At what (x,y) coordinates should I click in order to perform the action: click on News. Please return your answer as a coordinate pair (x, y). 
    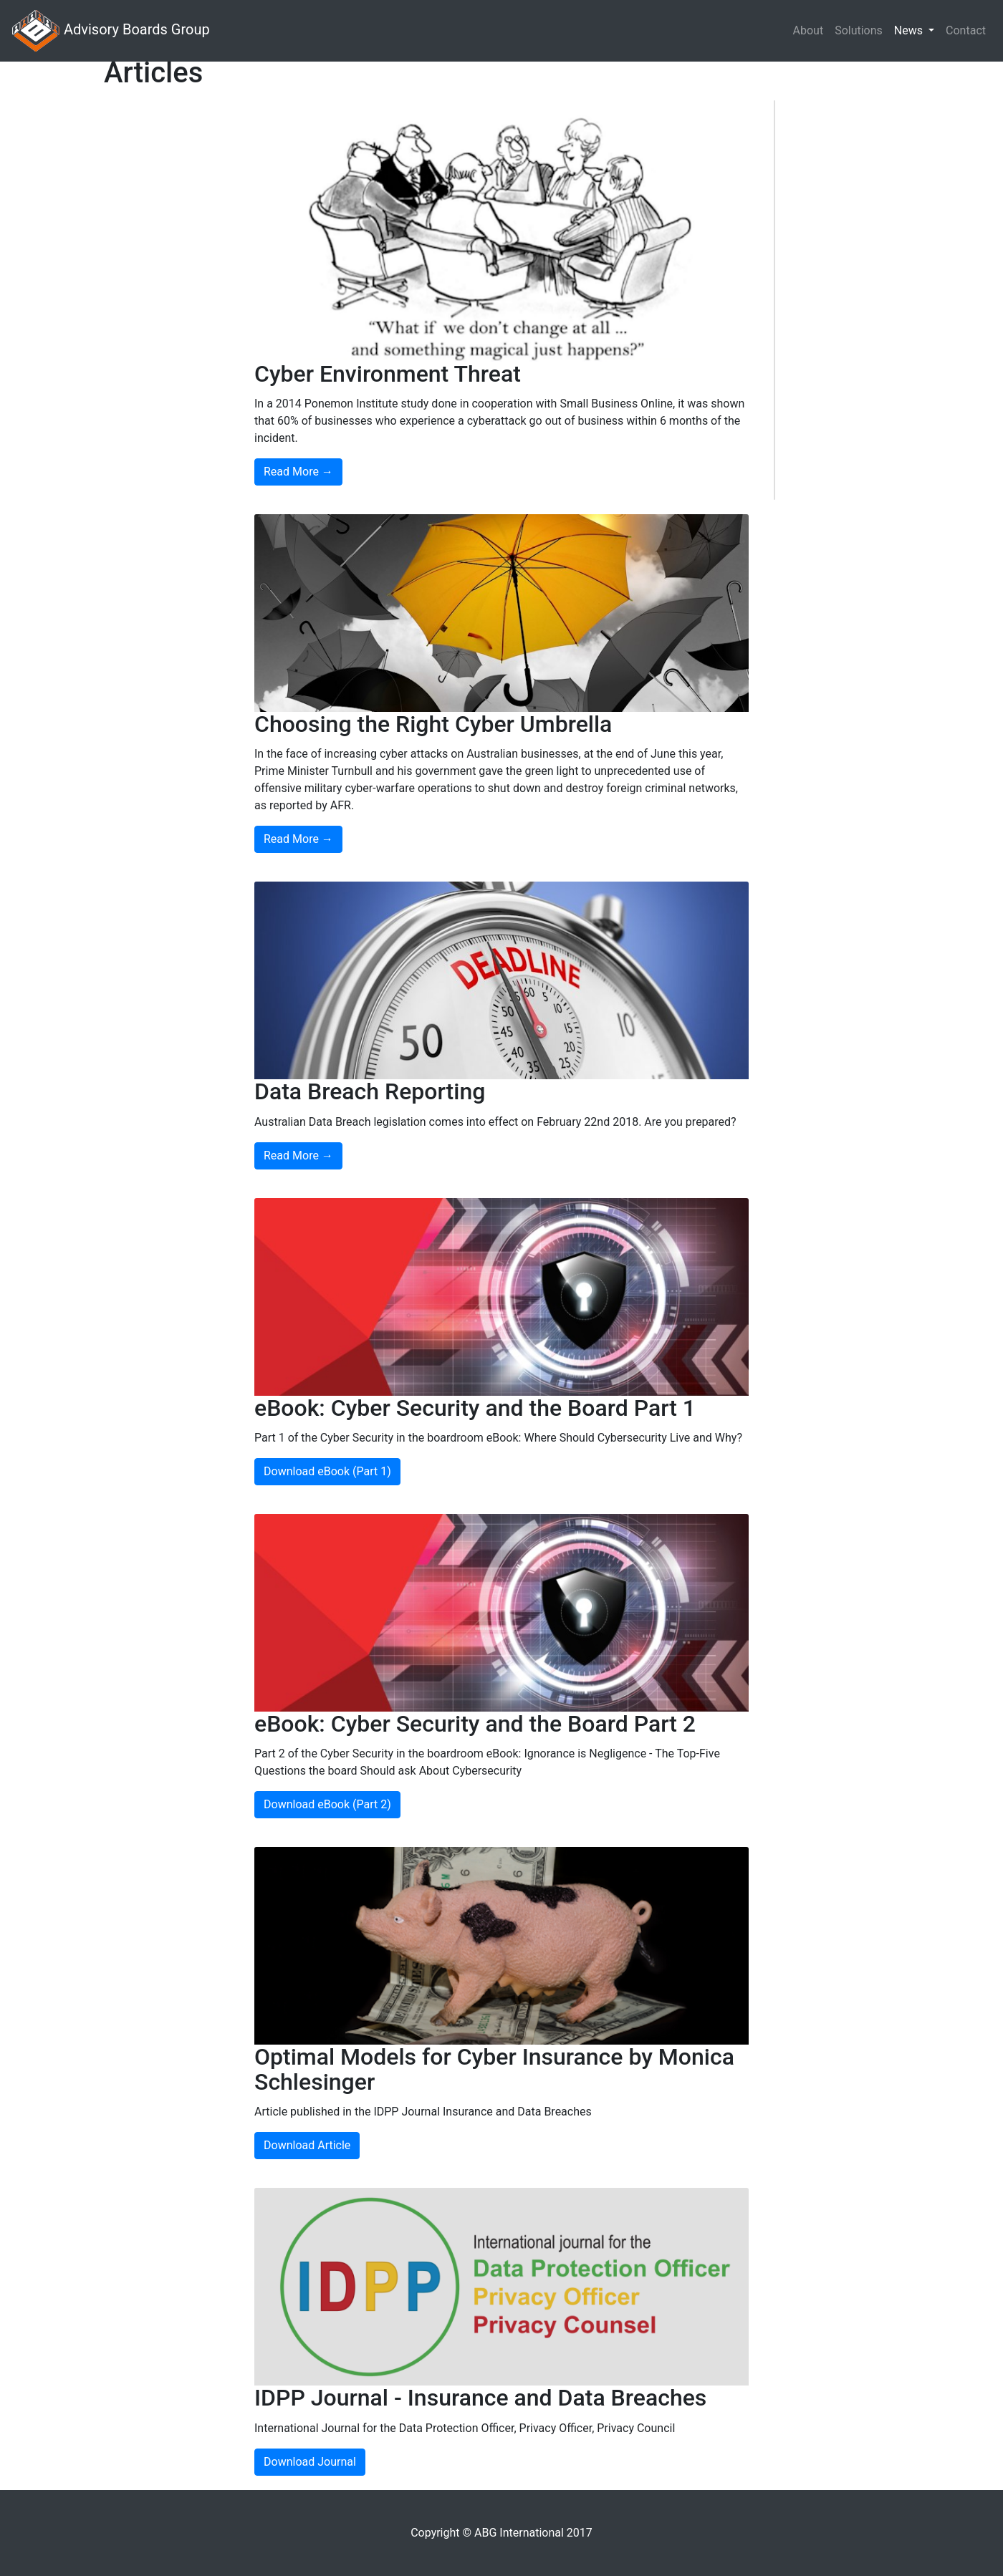
    Looking at the image, I should click on (910, 30).